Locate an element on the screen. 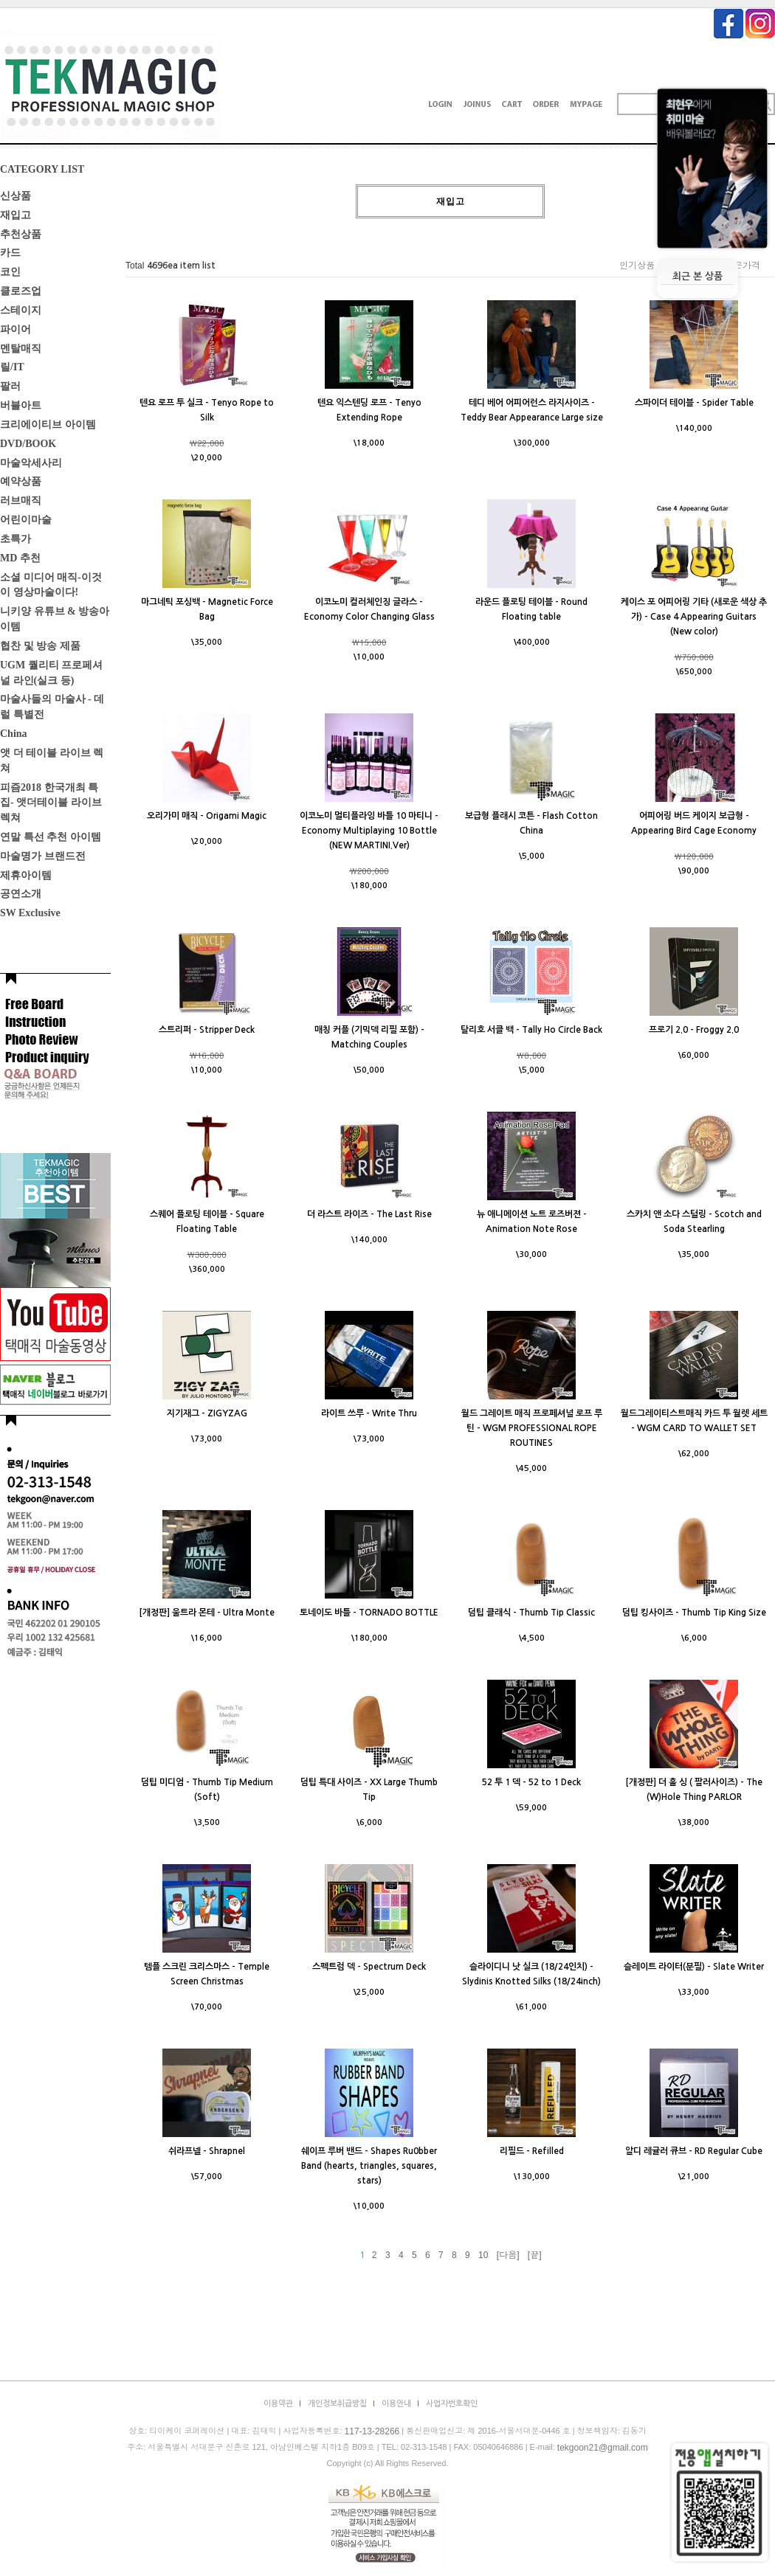  인기상품 is located at coordinates (637, 265).